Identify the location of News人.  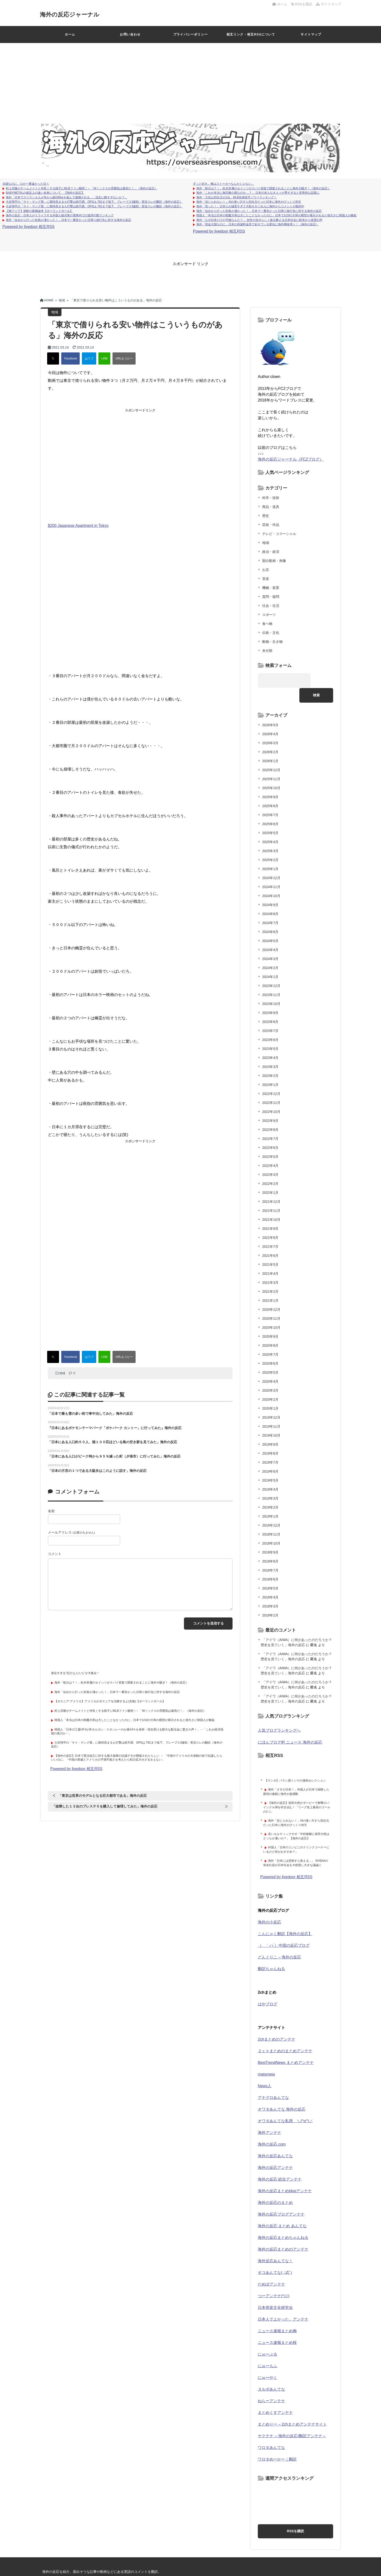
(264, 2071).